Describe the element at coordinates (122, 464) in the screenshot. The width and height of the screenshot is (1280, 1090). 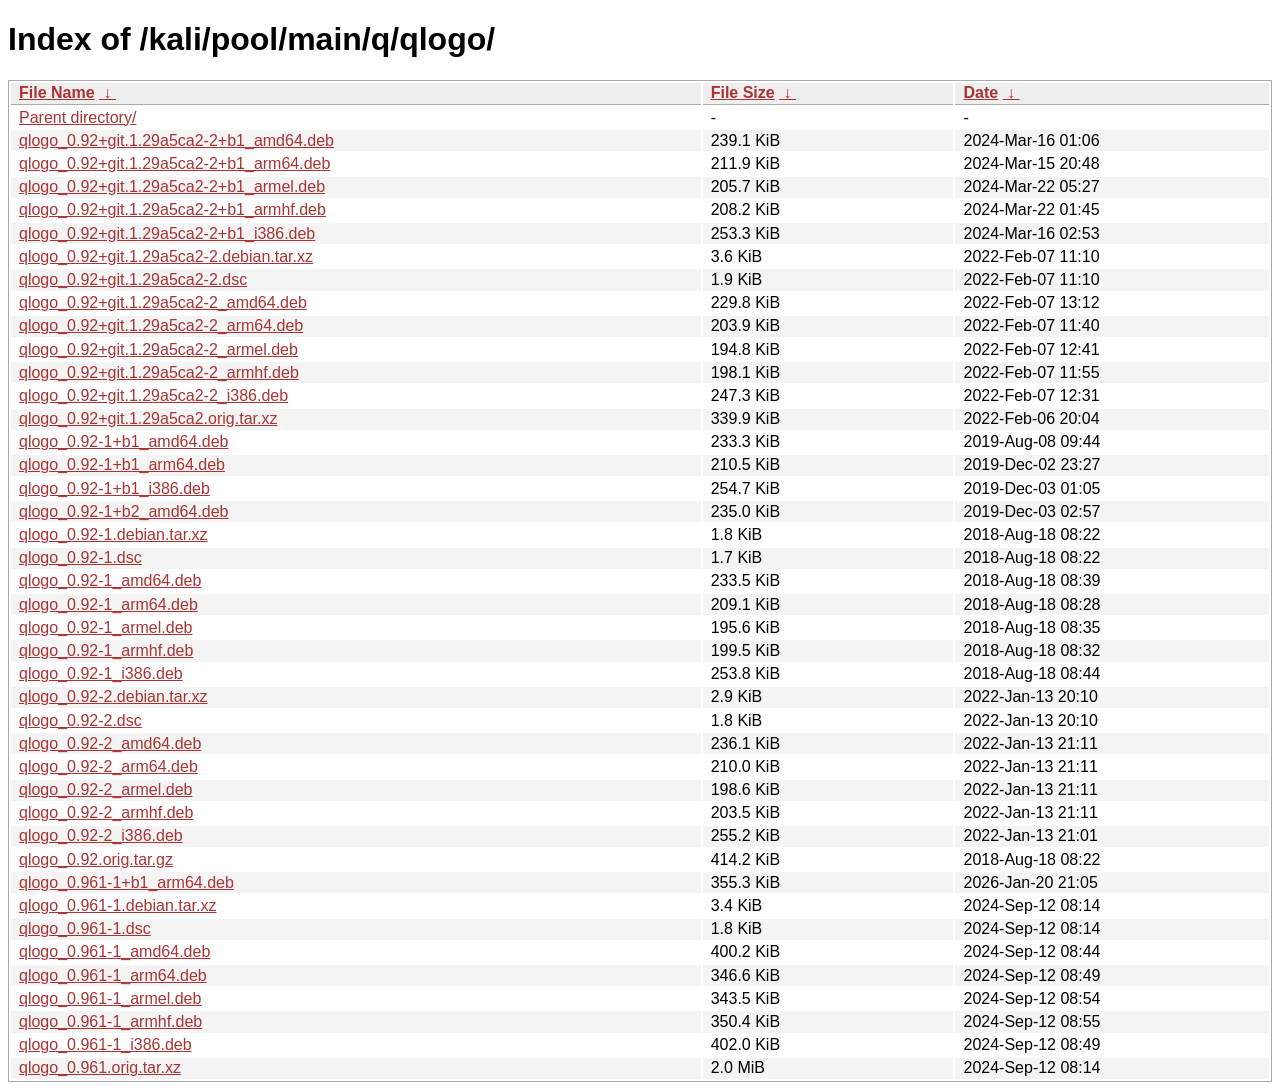
I see `qlogo_0.92-1+b1_arm64.deb` at that location.